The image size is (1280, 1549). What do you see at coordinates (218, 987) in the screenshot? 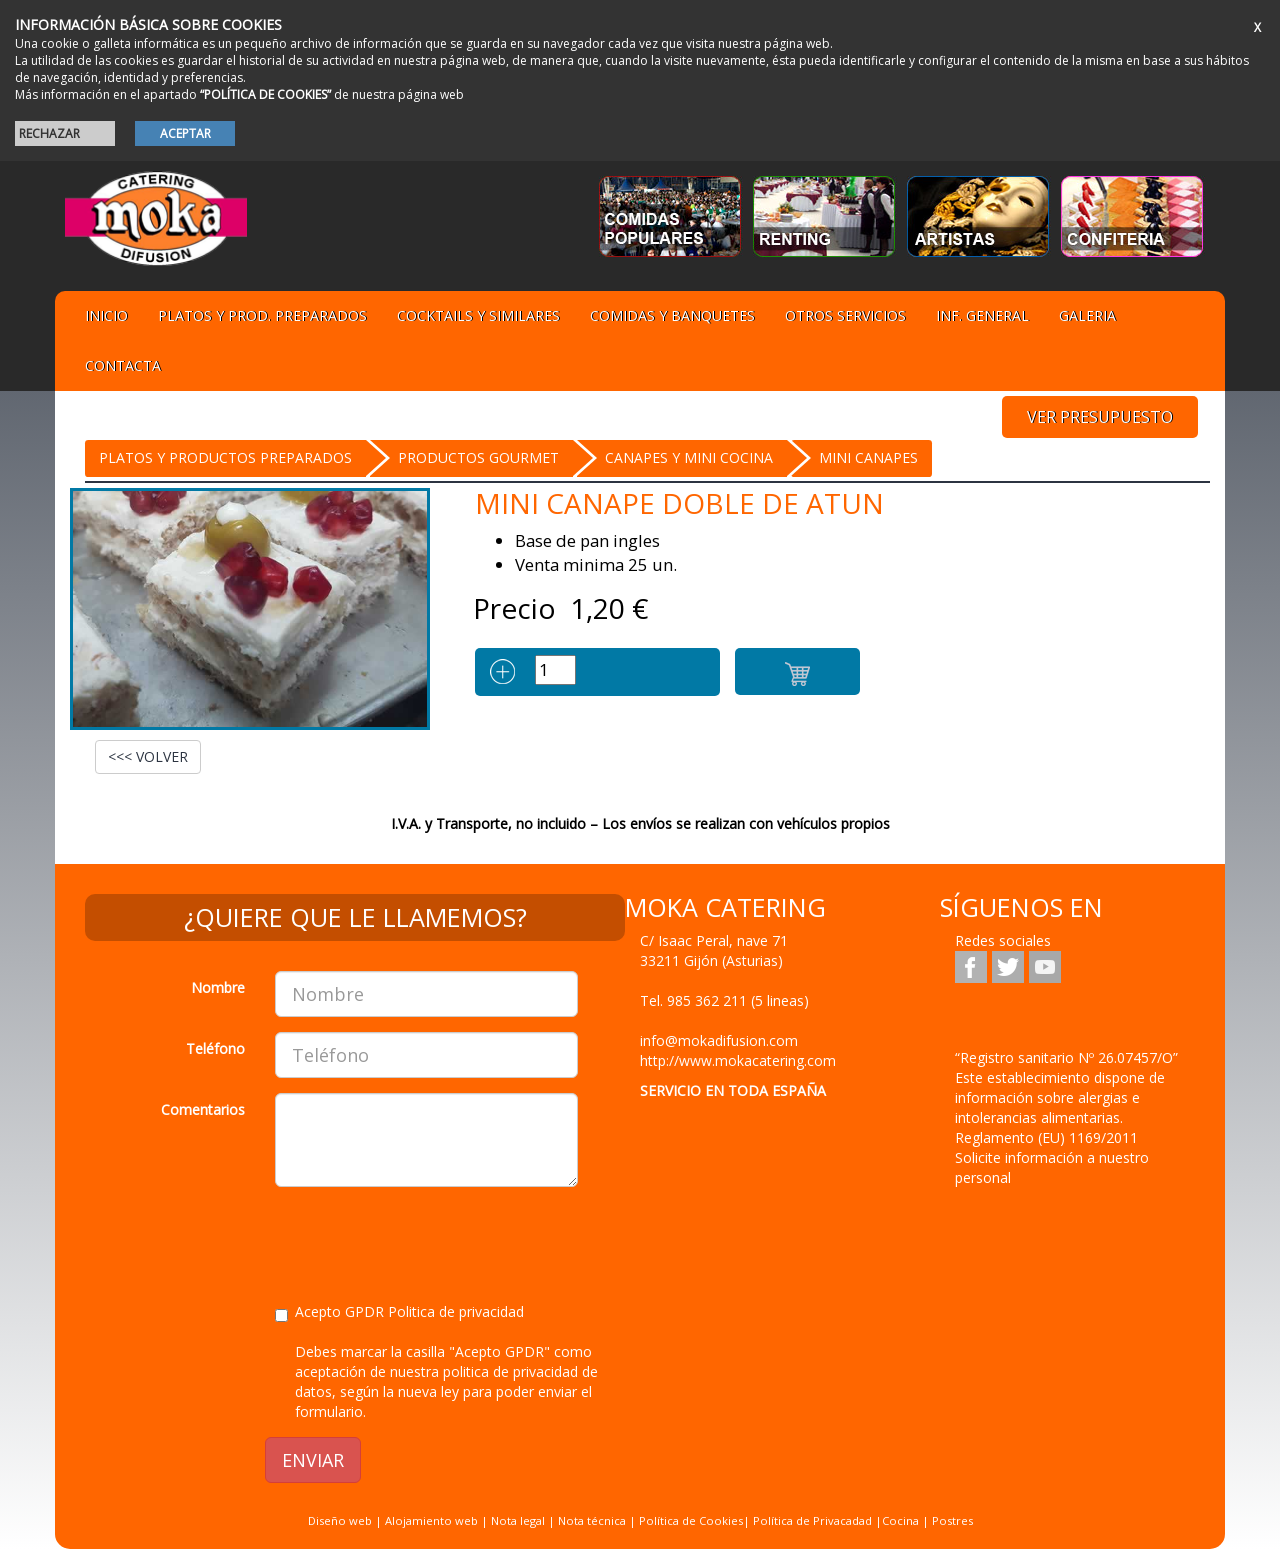
I see `Nombre` at bounding box center [218, 987].